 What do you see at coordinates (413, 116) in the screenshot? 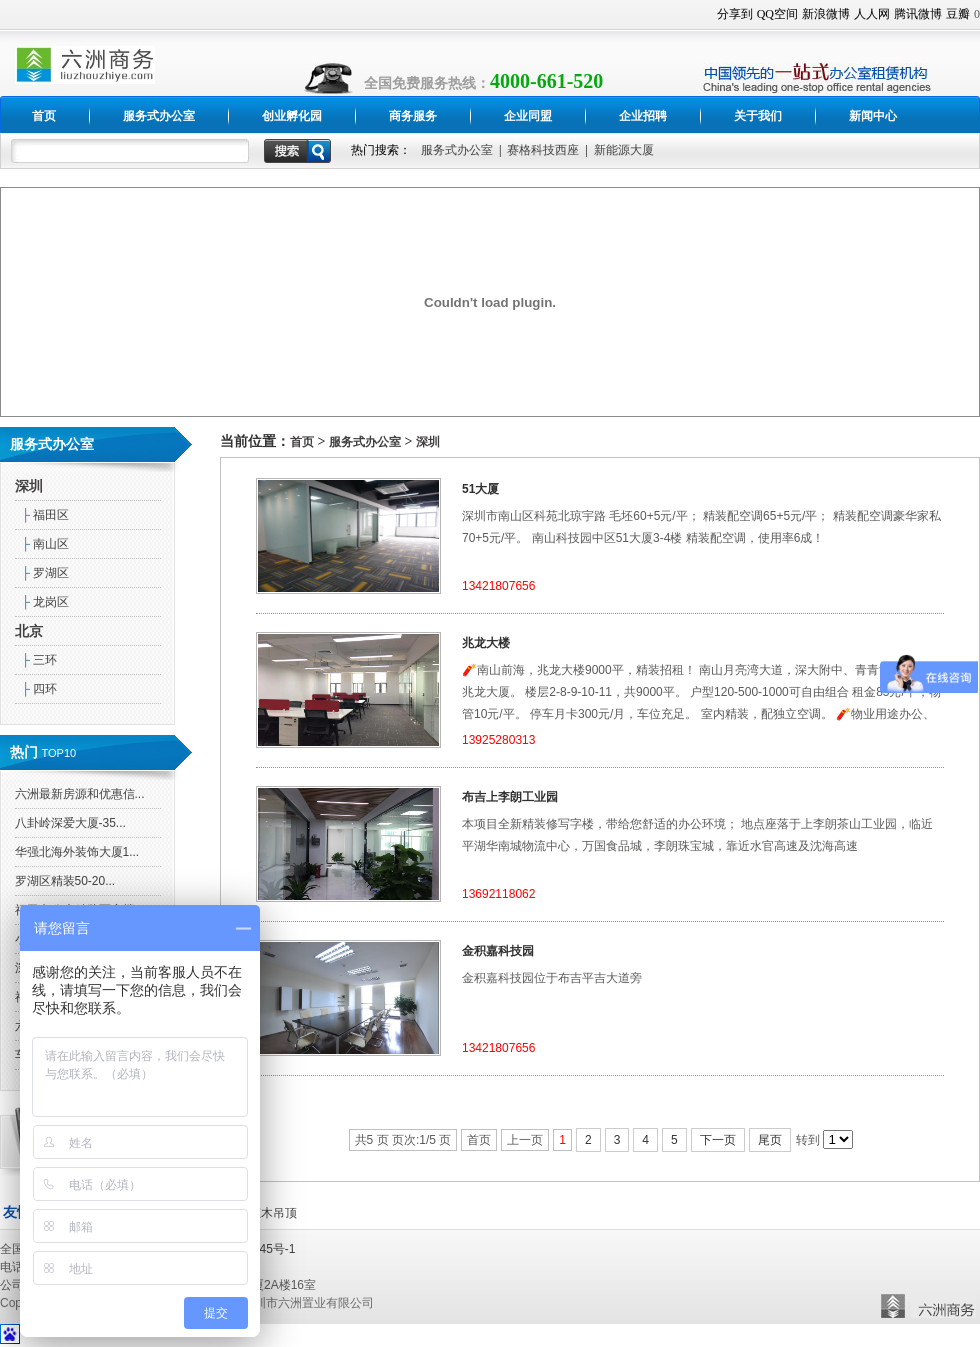
I see `商务服务` at bounding box center [413, 116].